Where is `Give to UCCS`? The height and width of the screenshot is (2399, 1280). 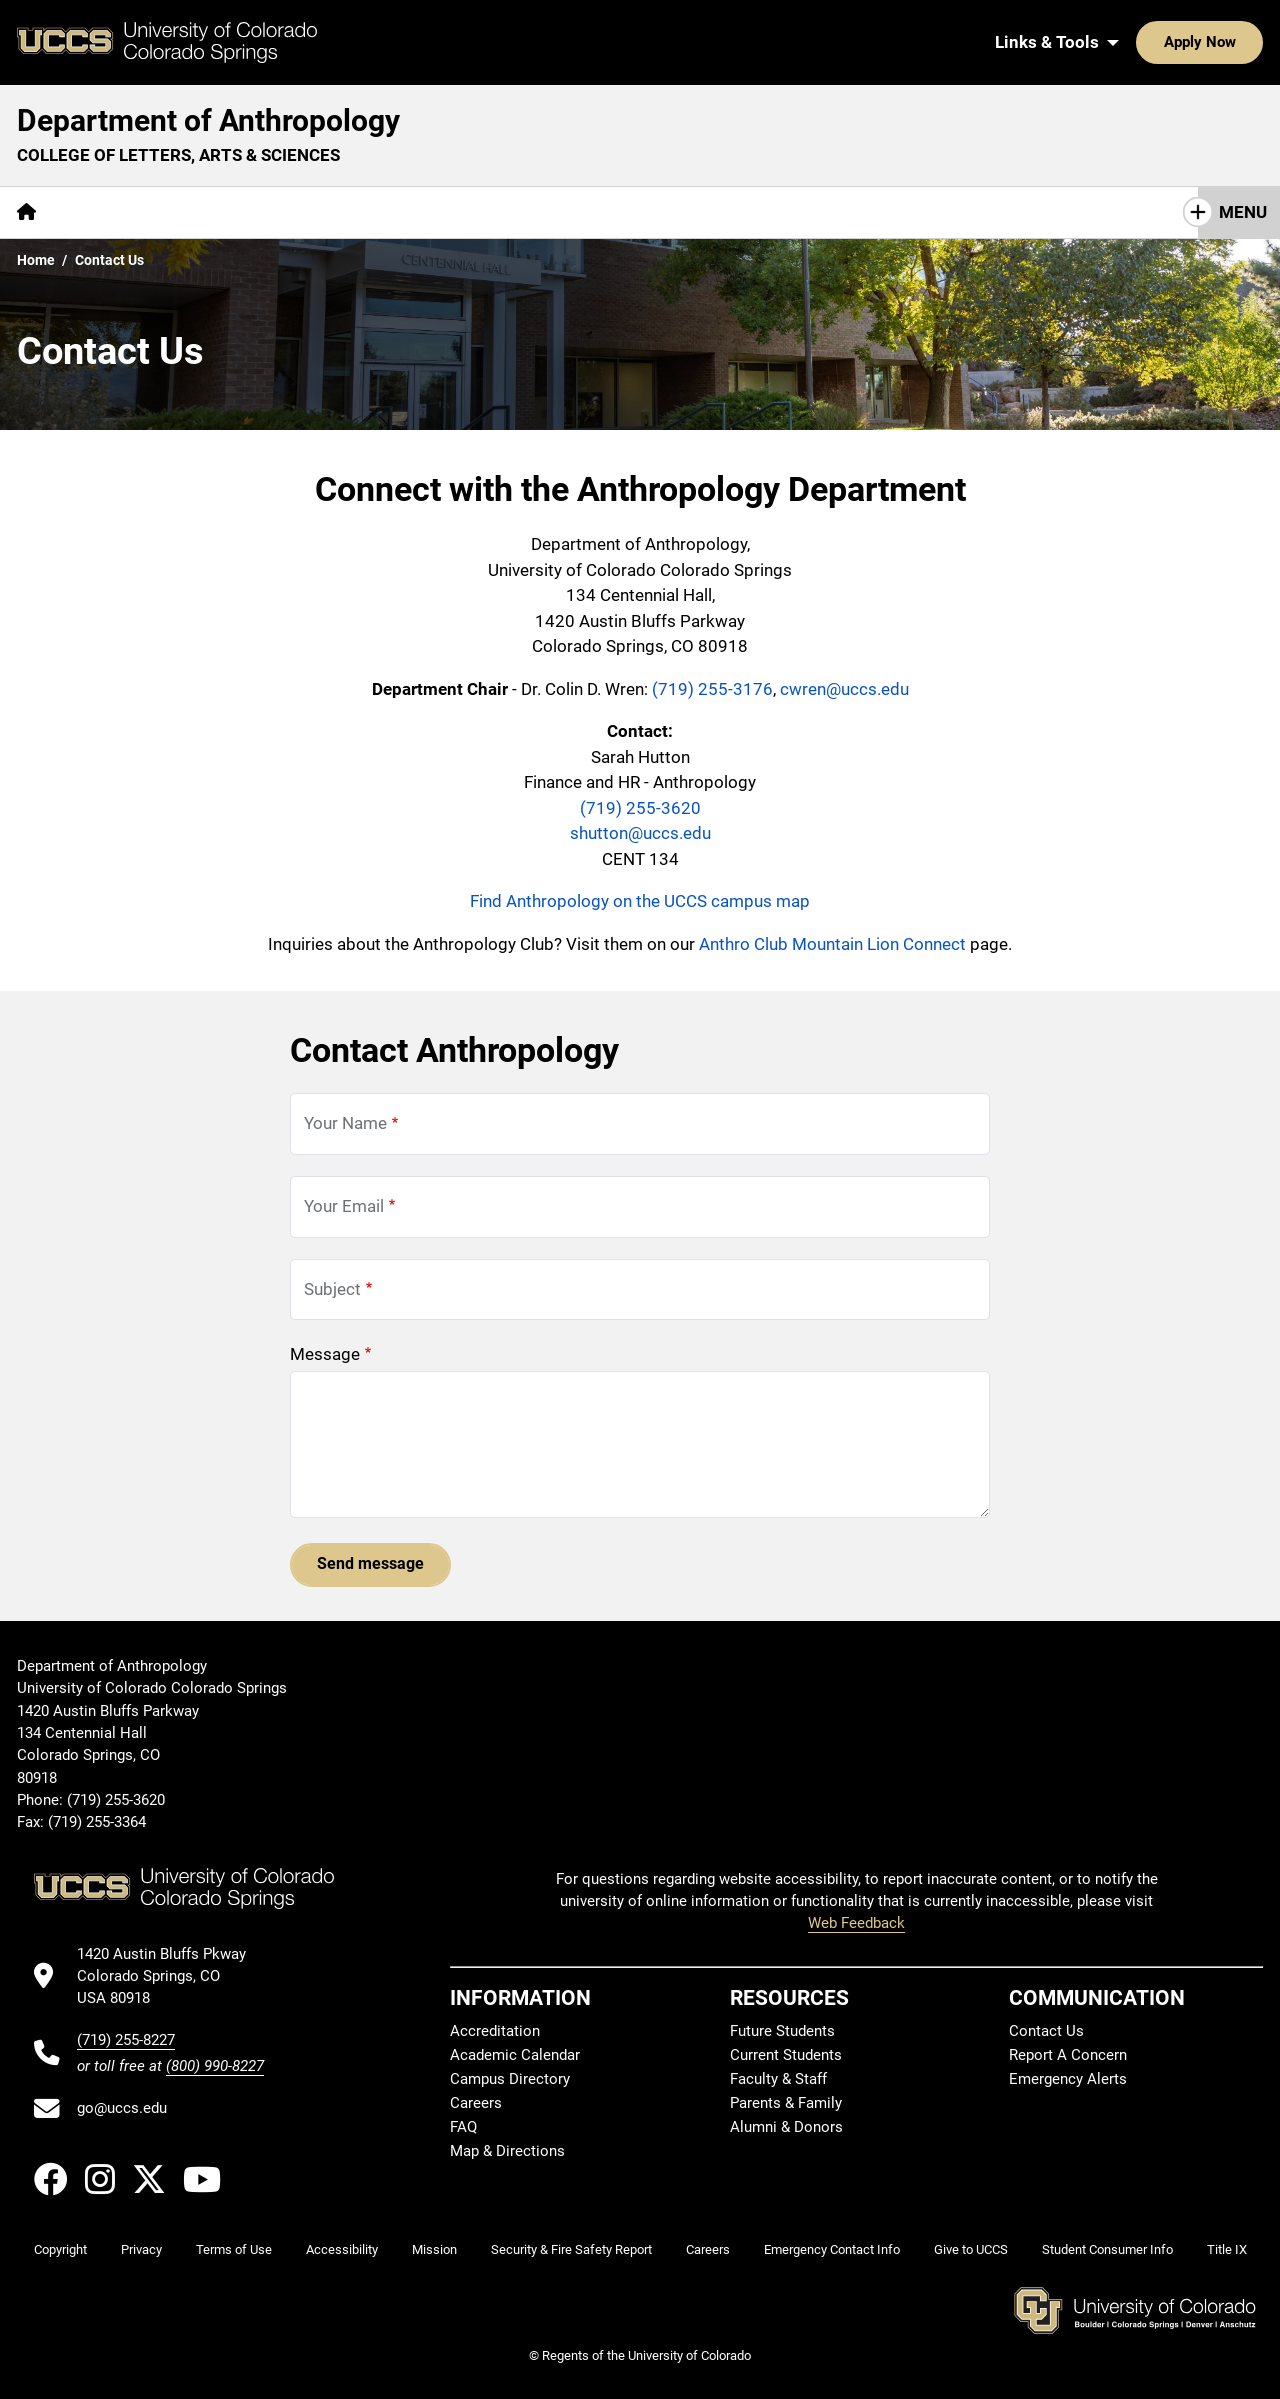 Give to UCCS is located at coordinates (971, 2249).